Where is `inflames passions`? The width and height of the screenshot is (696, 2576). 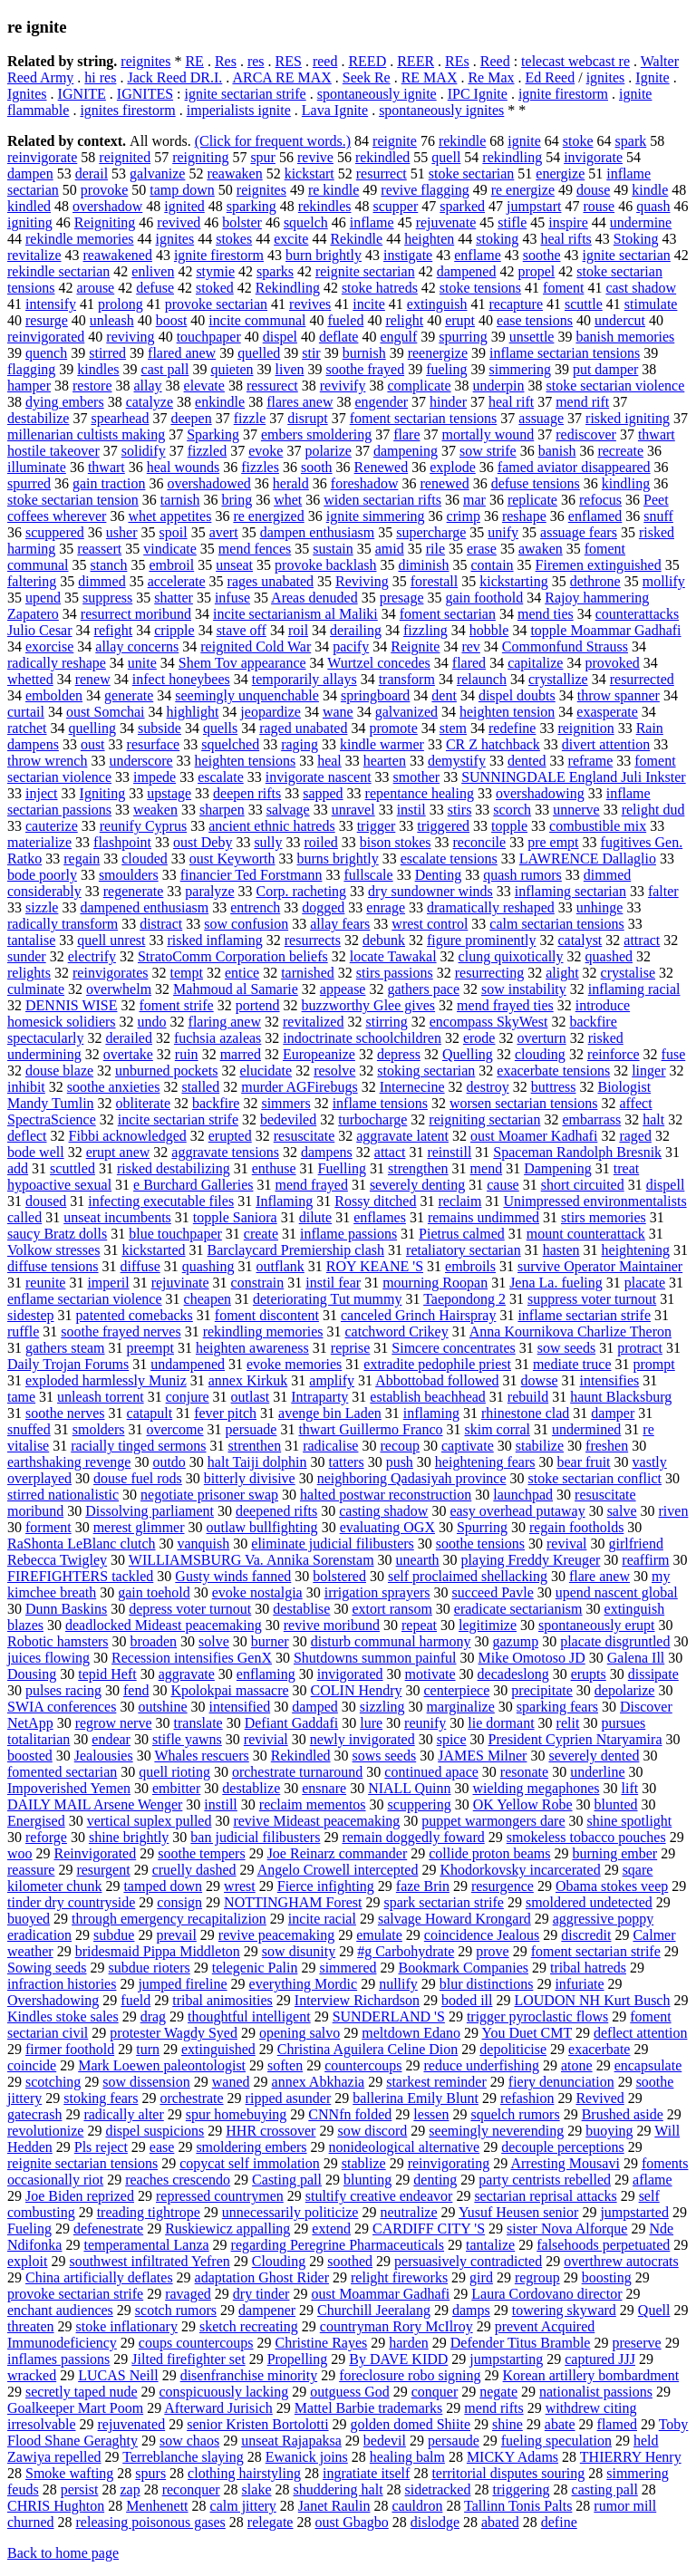
inflames passions is located at coordinates (58, 2359).